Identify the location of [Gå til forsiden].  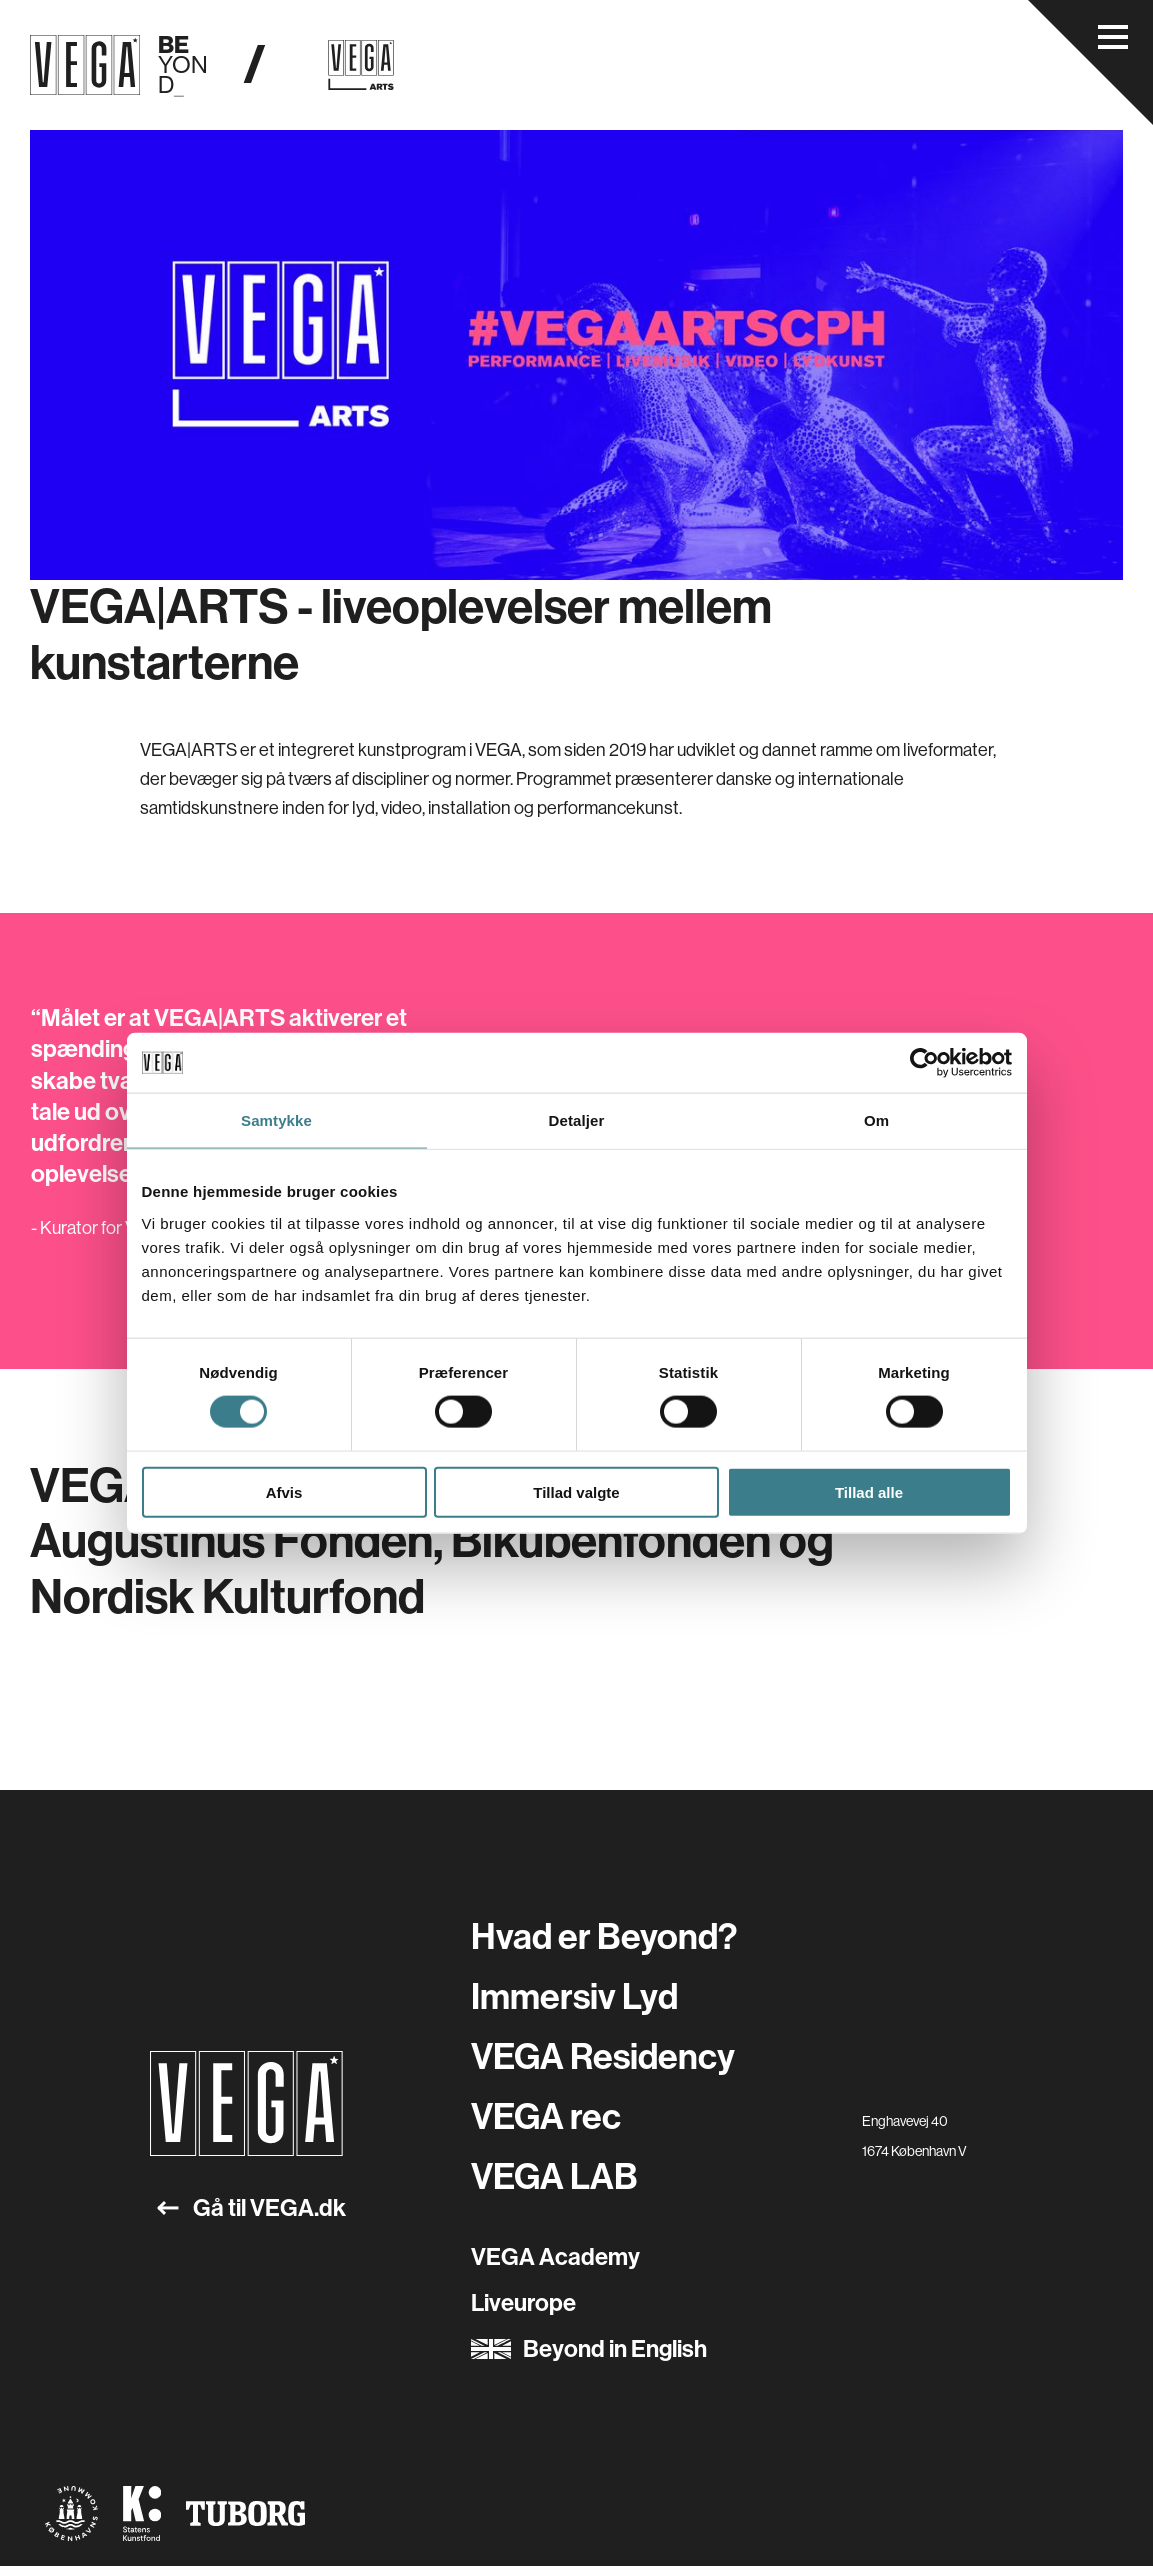
(246, 2103).